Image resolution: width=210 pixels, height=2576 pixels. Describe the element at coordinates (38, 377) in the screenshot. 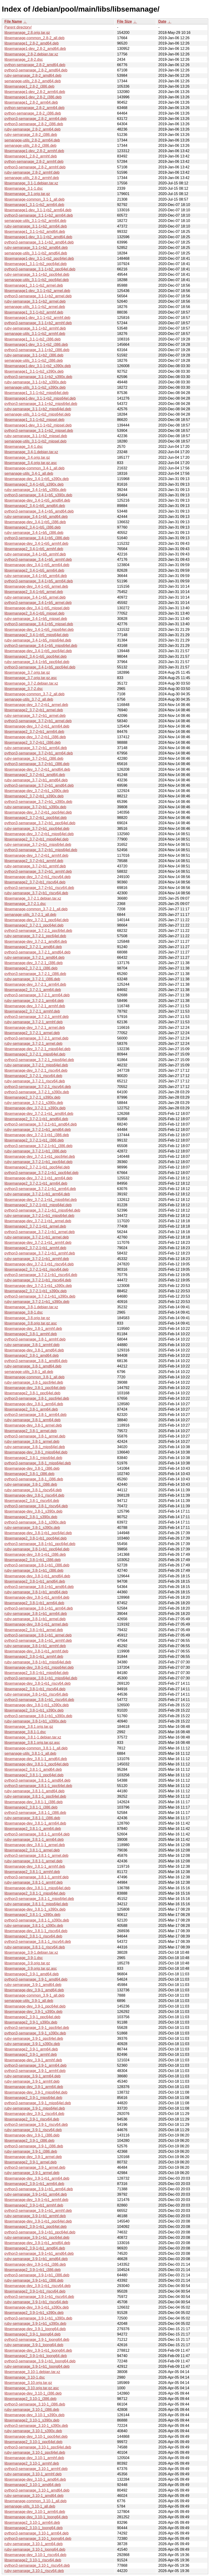

I see `python3-semanage_3.1-1+b2_s390x.deb` at that location.